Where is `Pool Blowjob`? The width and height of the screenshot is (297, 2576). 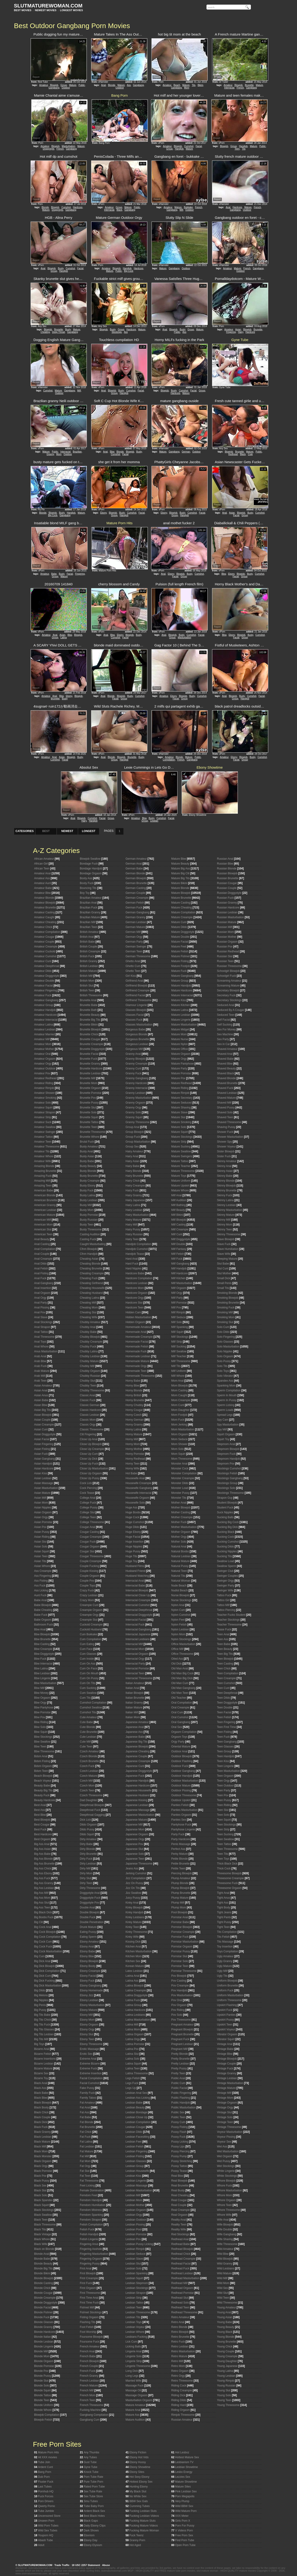 Pool Blowjob is located at coordinates (179, 1912).